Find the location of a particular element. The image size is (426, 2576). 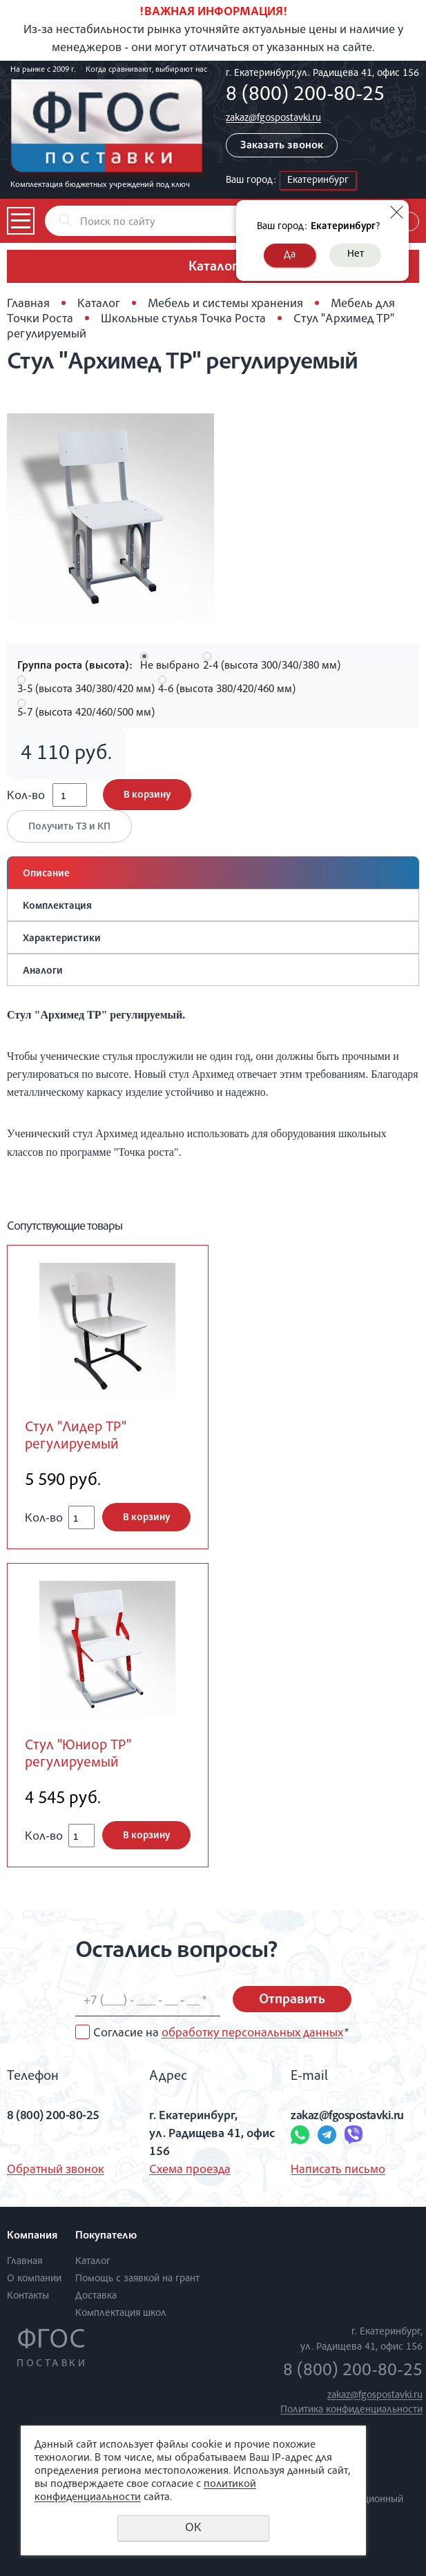

Компания is located at coordinates (32, 2236).